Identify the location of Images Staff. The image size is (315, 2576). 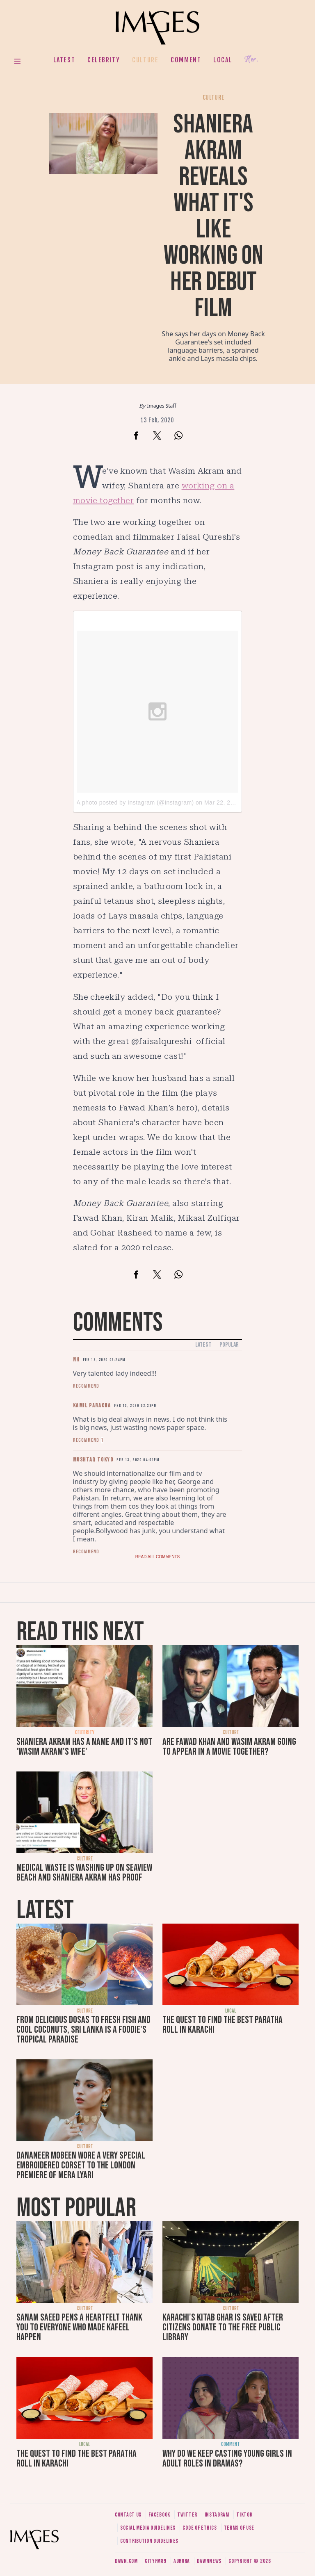
(161, 405).